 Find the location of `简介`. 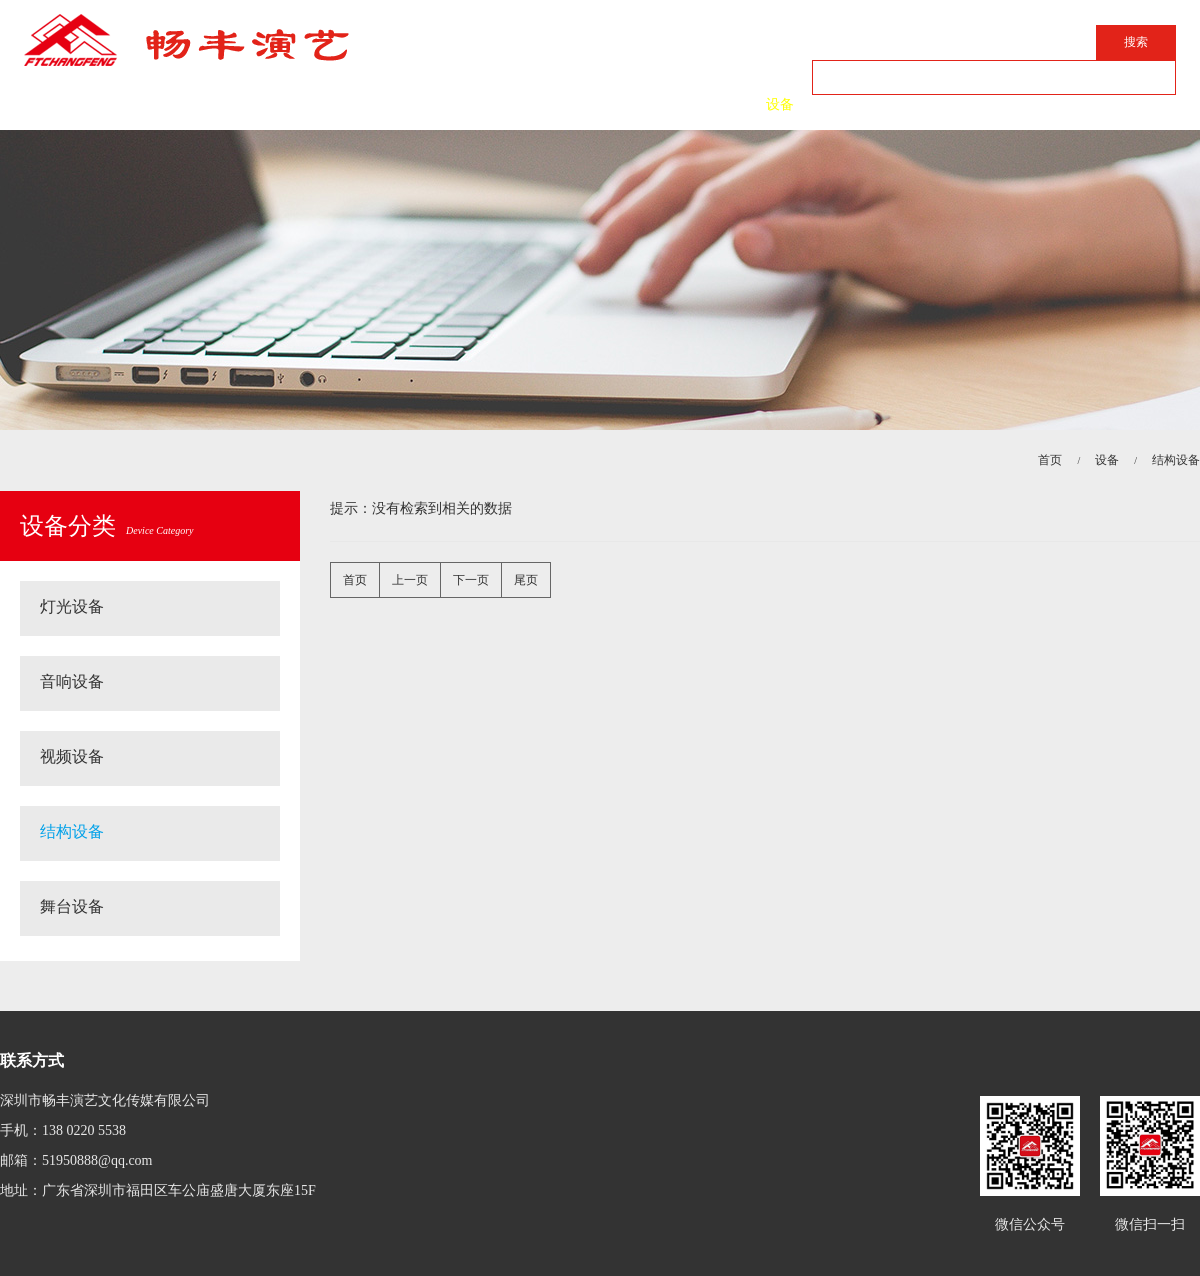

简介 is located at coordinates (420, 104).